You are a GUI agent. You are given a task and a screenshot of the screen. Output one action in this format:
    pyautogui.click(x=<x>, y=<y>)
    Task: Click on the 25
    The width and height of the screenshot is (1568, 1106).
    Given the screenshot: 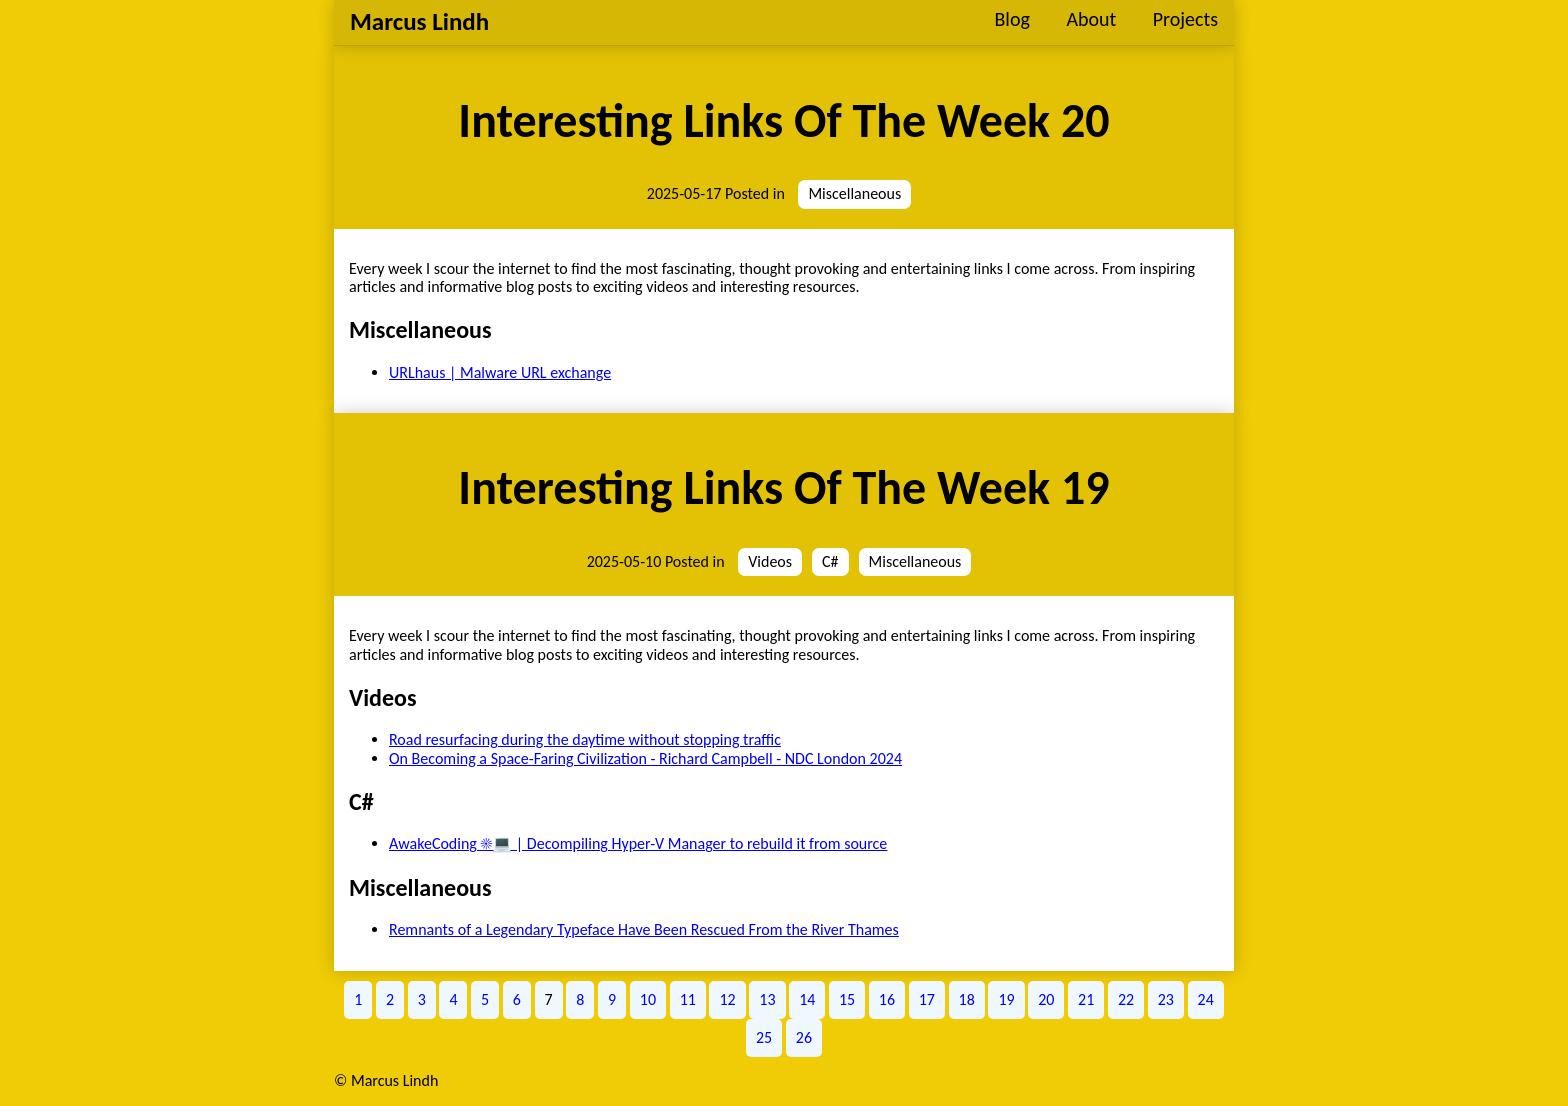 What is the action you would take?
    pyautogui.click(x=764, y=1037)
    